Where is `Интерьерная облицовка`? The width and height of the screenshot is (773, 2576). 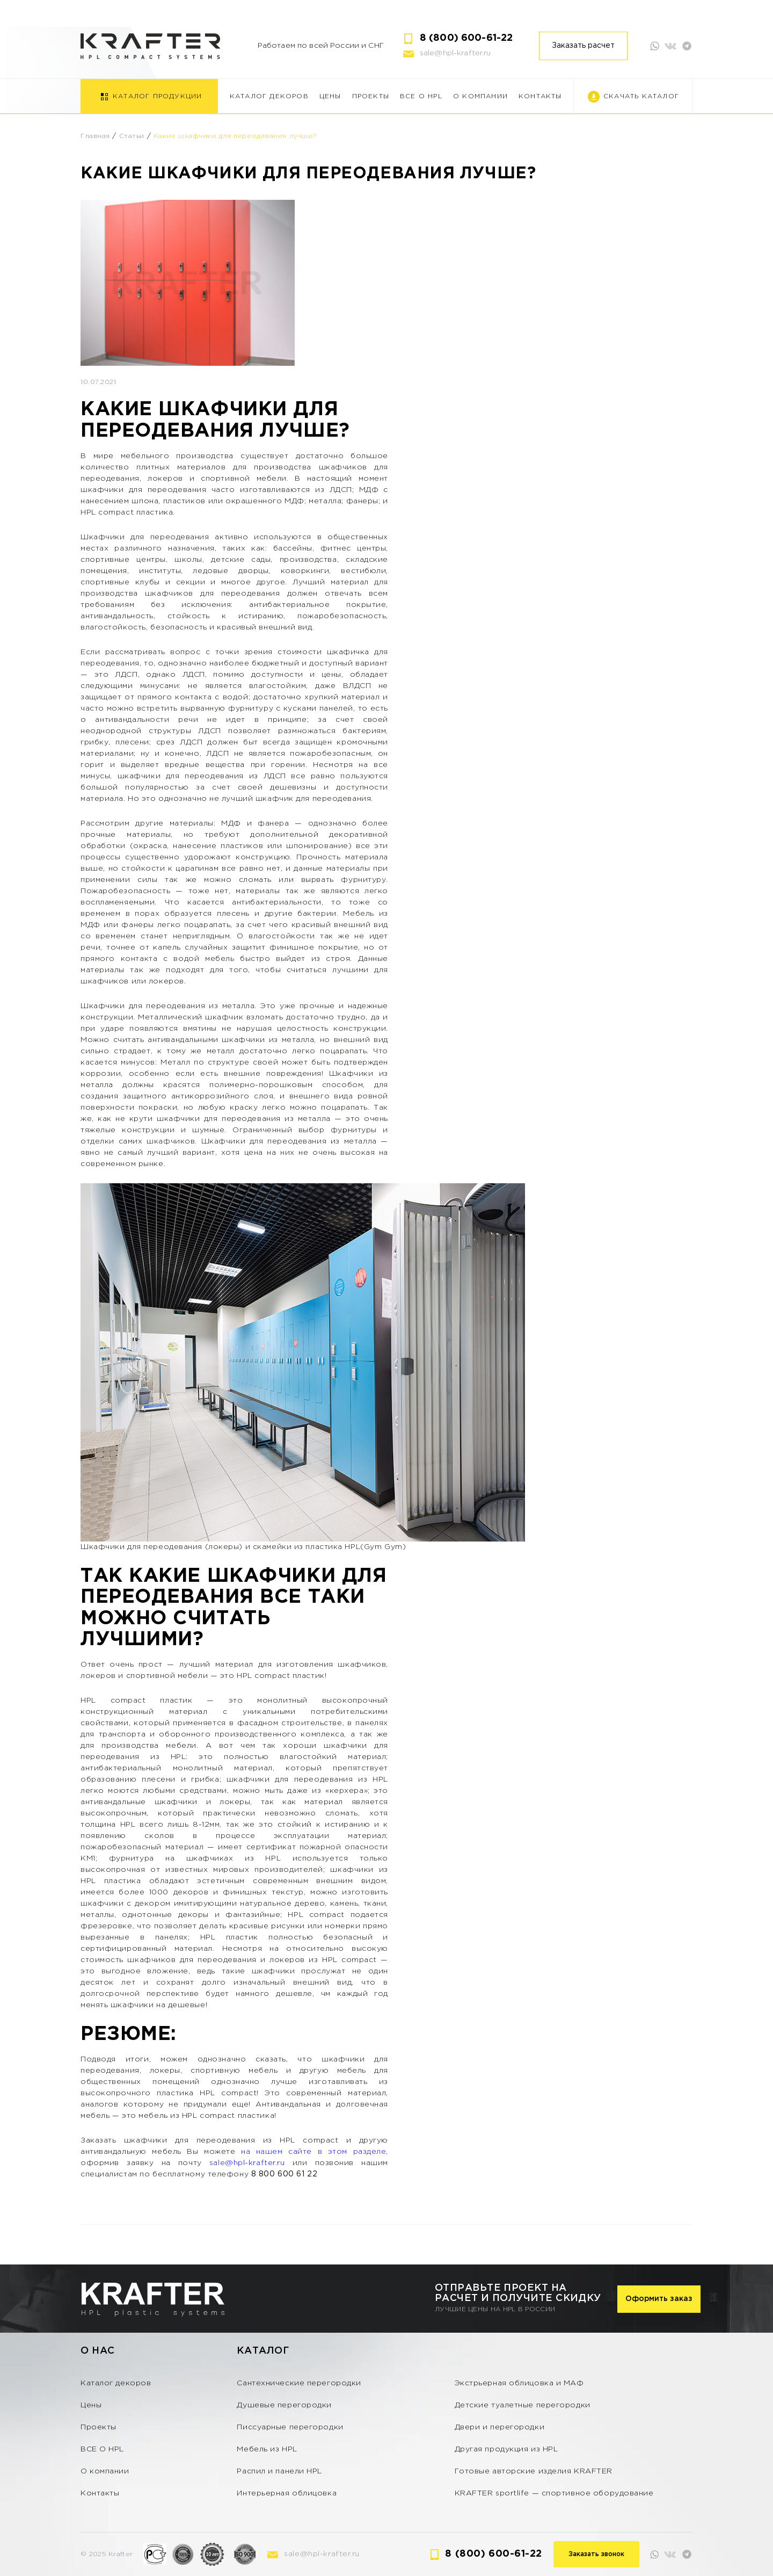 Интерьерная облицовка is located at coordinates (287, 2493).